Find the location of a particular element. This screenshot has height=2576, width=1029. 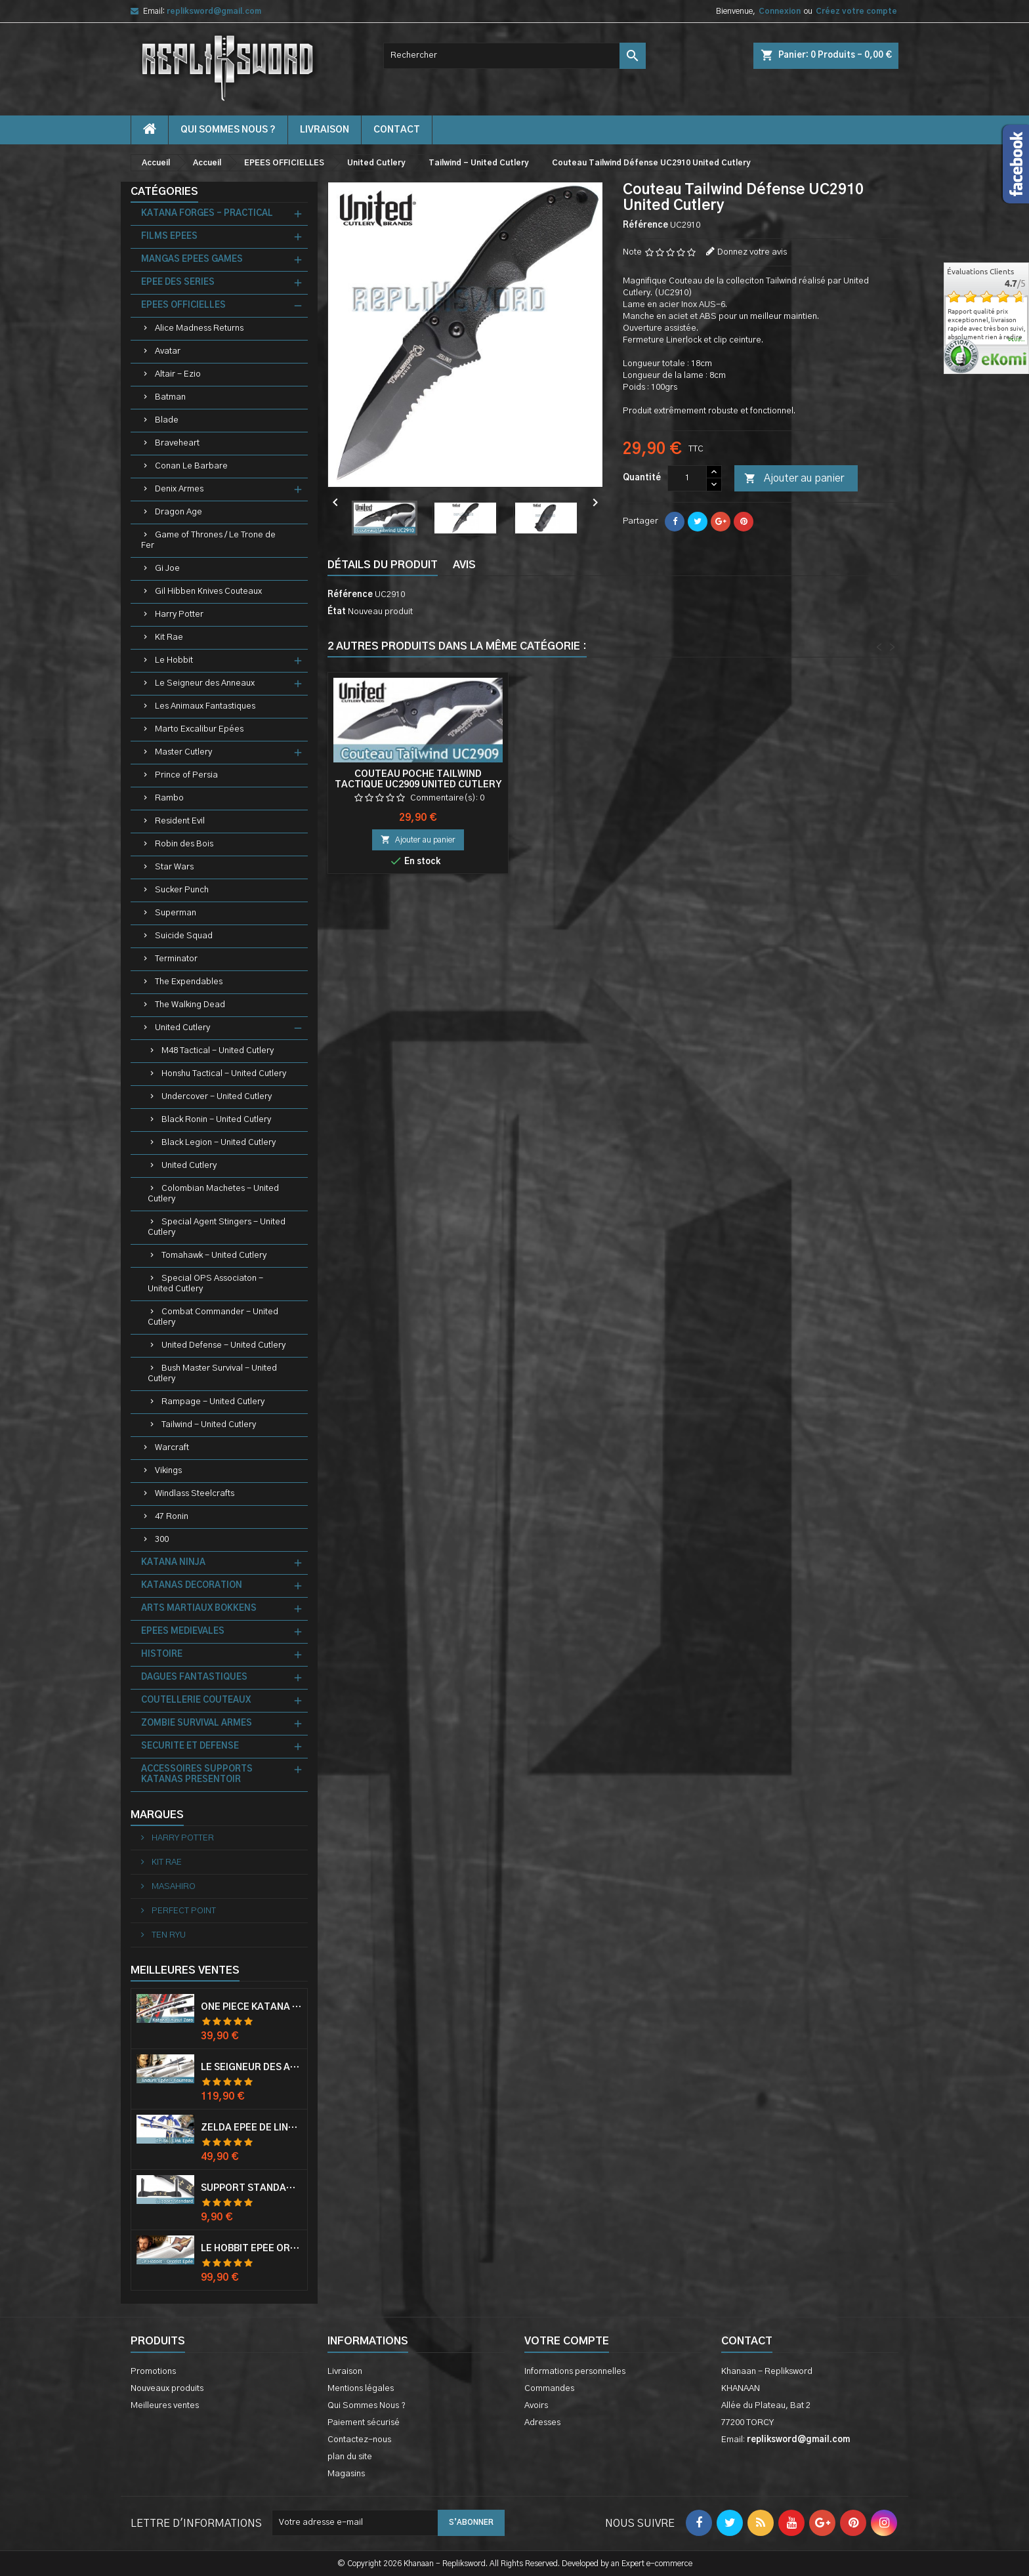

United Defense - United Cutlery is located at coordinates (223, 1345).